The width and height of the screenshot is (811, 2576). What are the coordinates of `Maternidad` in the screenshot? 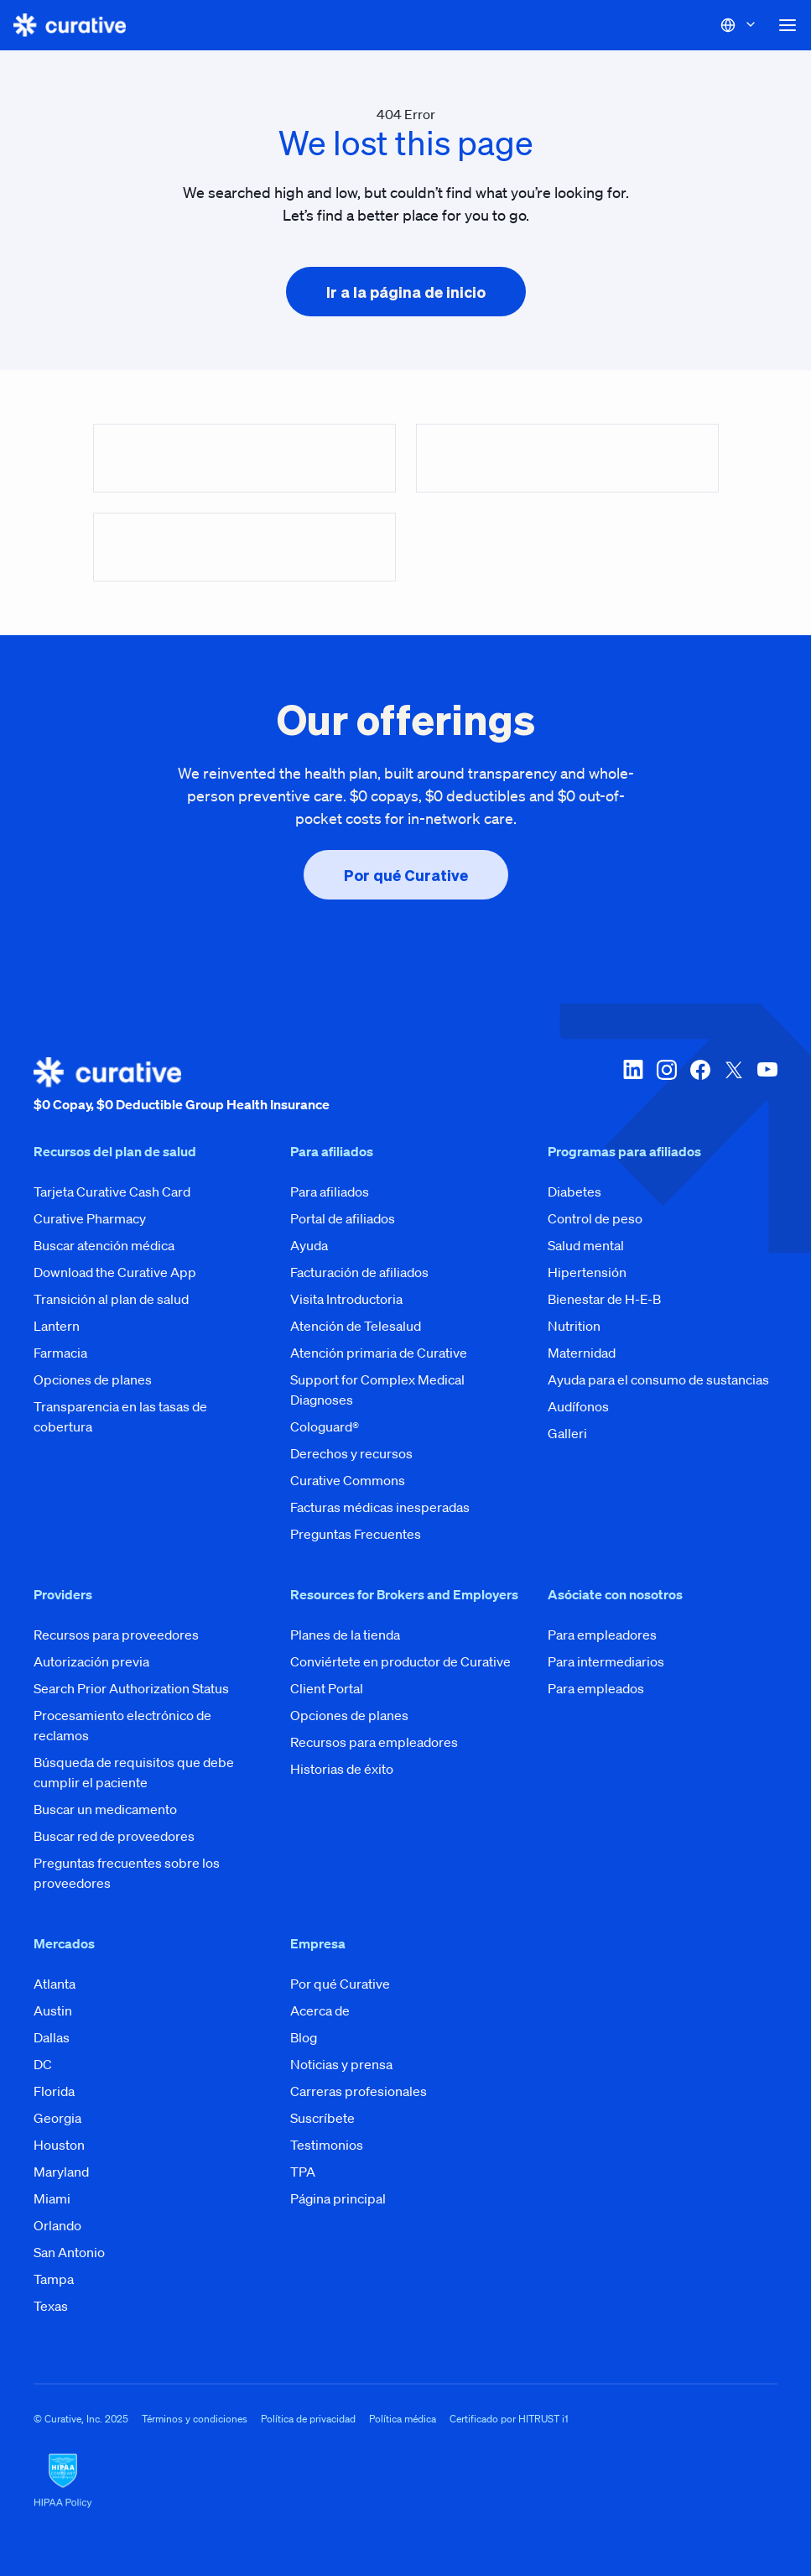 It's located at (582, 1352).